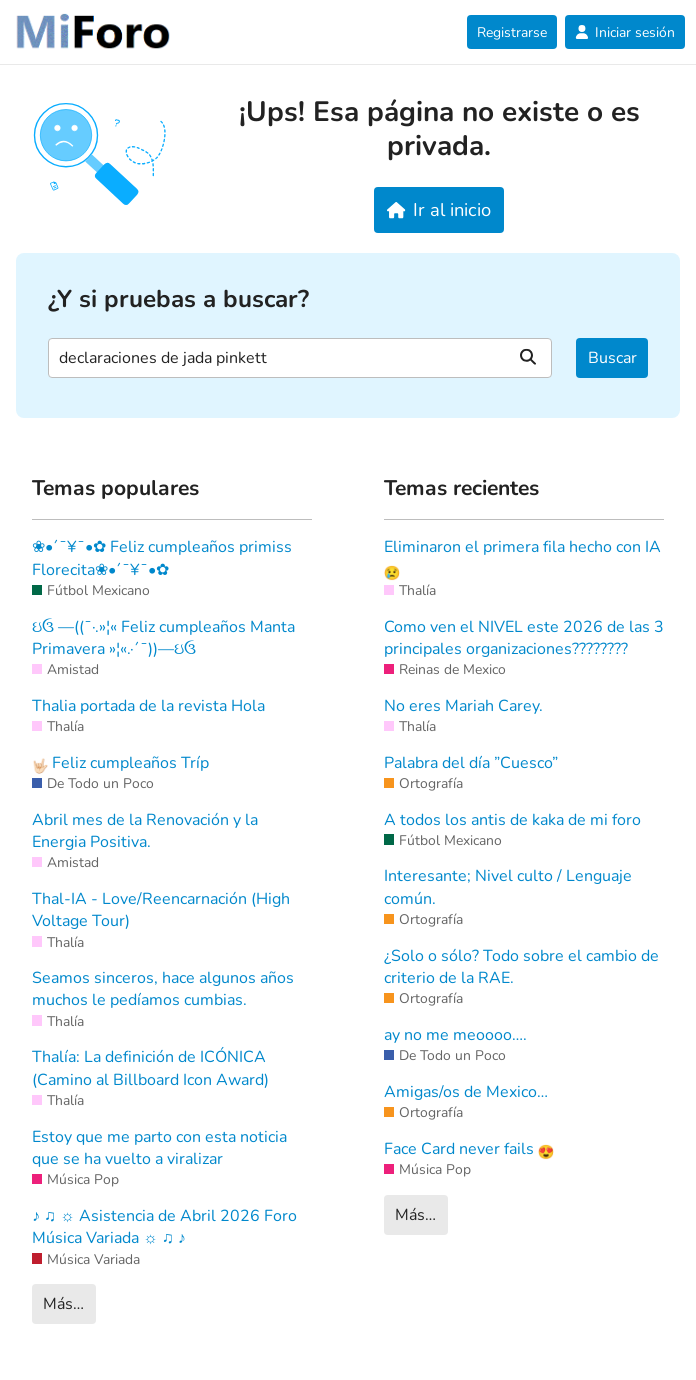  I want to click on Amigas/os de Mexico…, so click(466, 1092).